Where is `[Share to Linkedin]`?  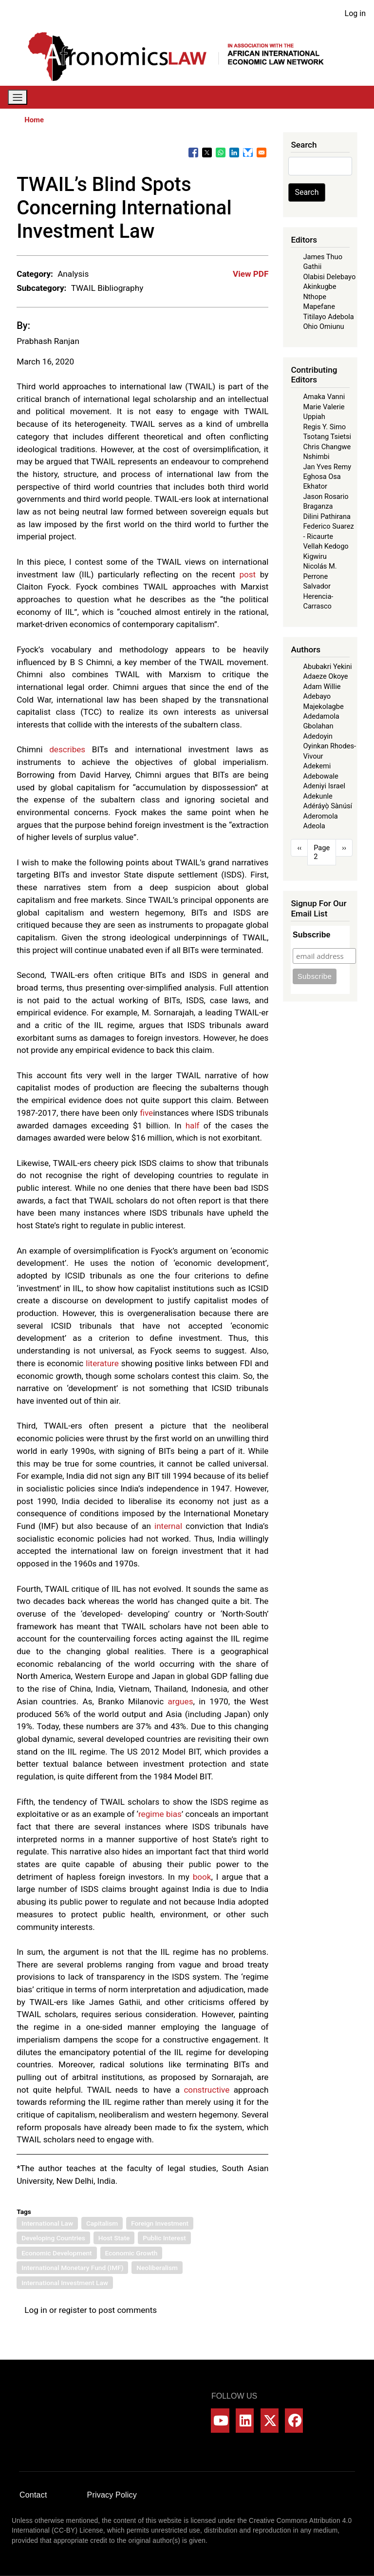
[Share to Linkedin] is located at coordinates (234, 152).